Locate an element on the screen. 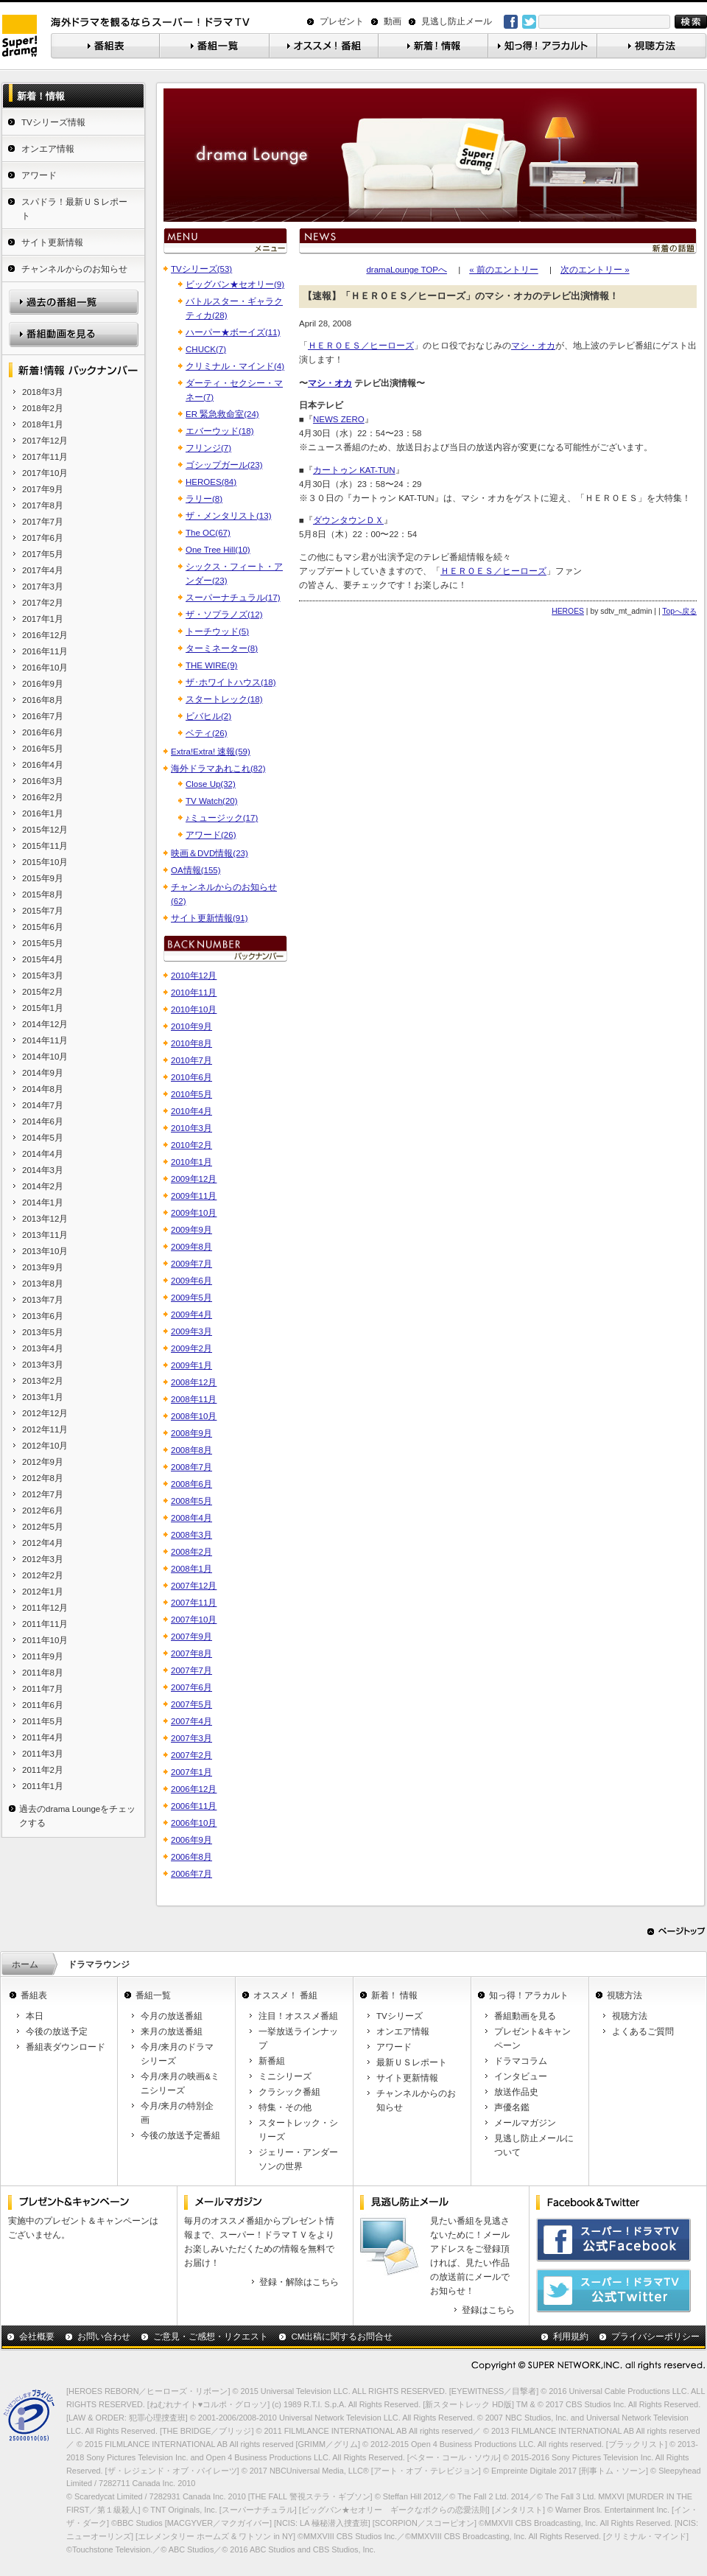 This screenshot has height=2576, width=707. ビバヒル(2) is located at coordinates (208, 716).